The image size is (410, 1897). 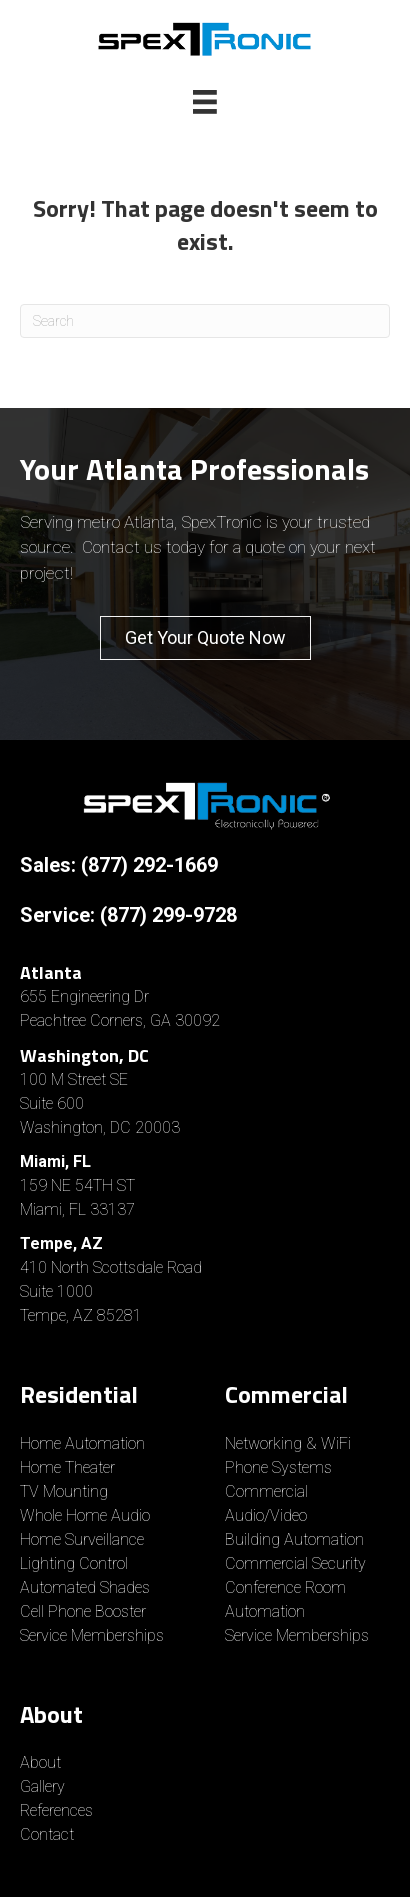 I want to click on Service Memberships, so click(x=92, y=1635).